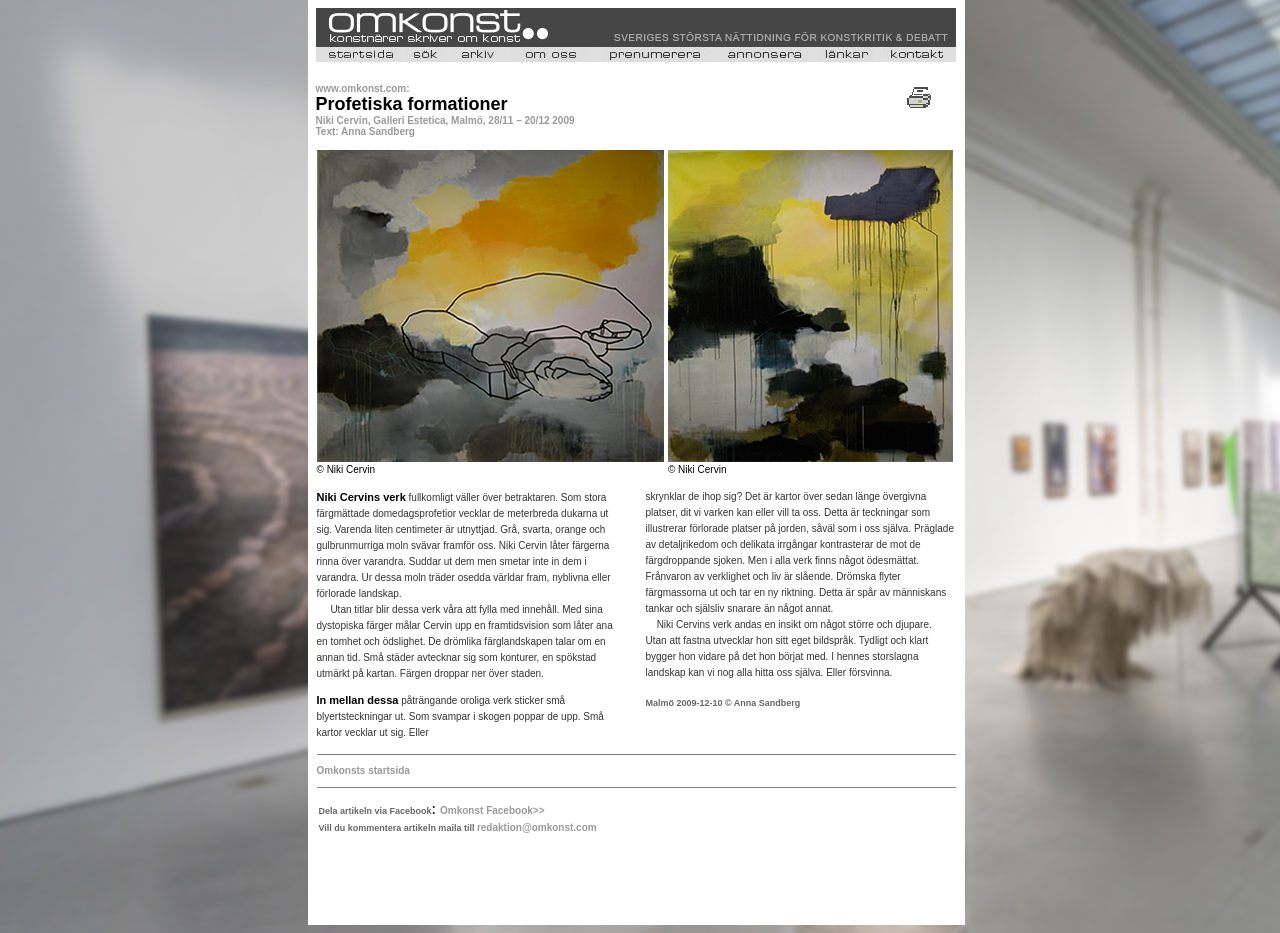 Image resolution: width=1280 pixels, height=933 pixels. What do you see at coordinates (537, 827) in the screenshot?
I see `redaktion@omkonst.com` at bounding box center [537, 827].